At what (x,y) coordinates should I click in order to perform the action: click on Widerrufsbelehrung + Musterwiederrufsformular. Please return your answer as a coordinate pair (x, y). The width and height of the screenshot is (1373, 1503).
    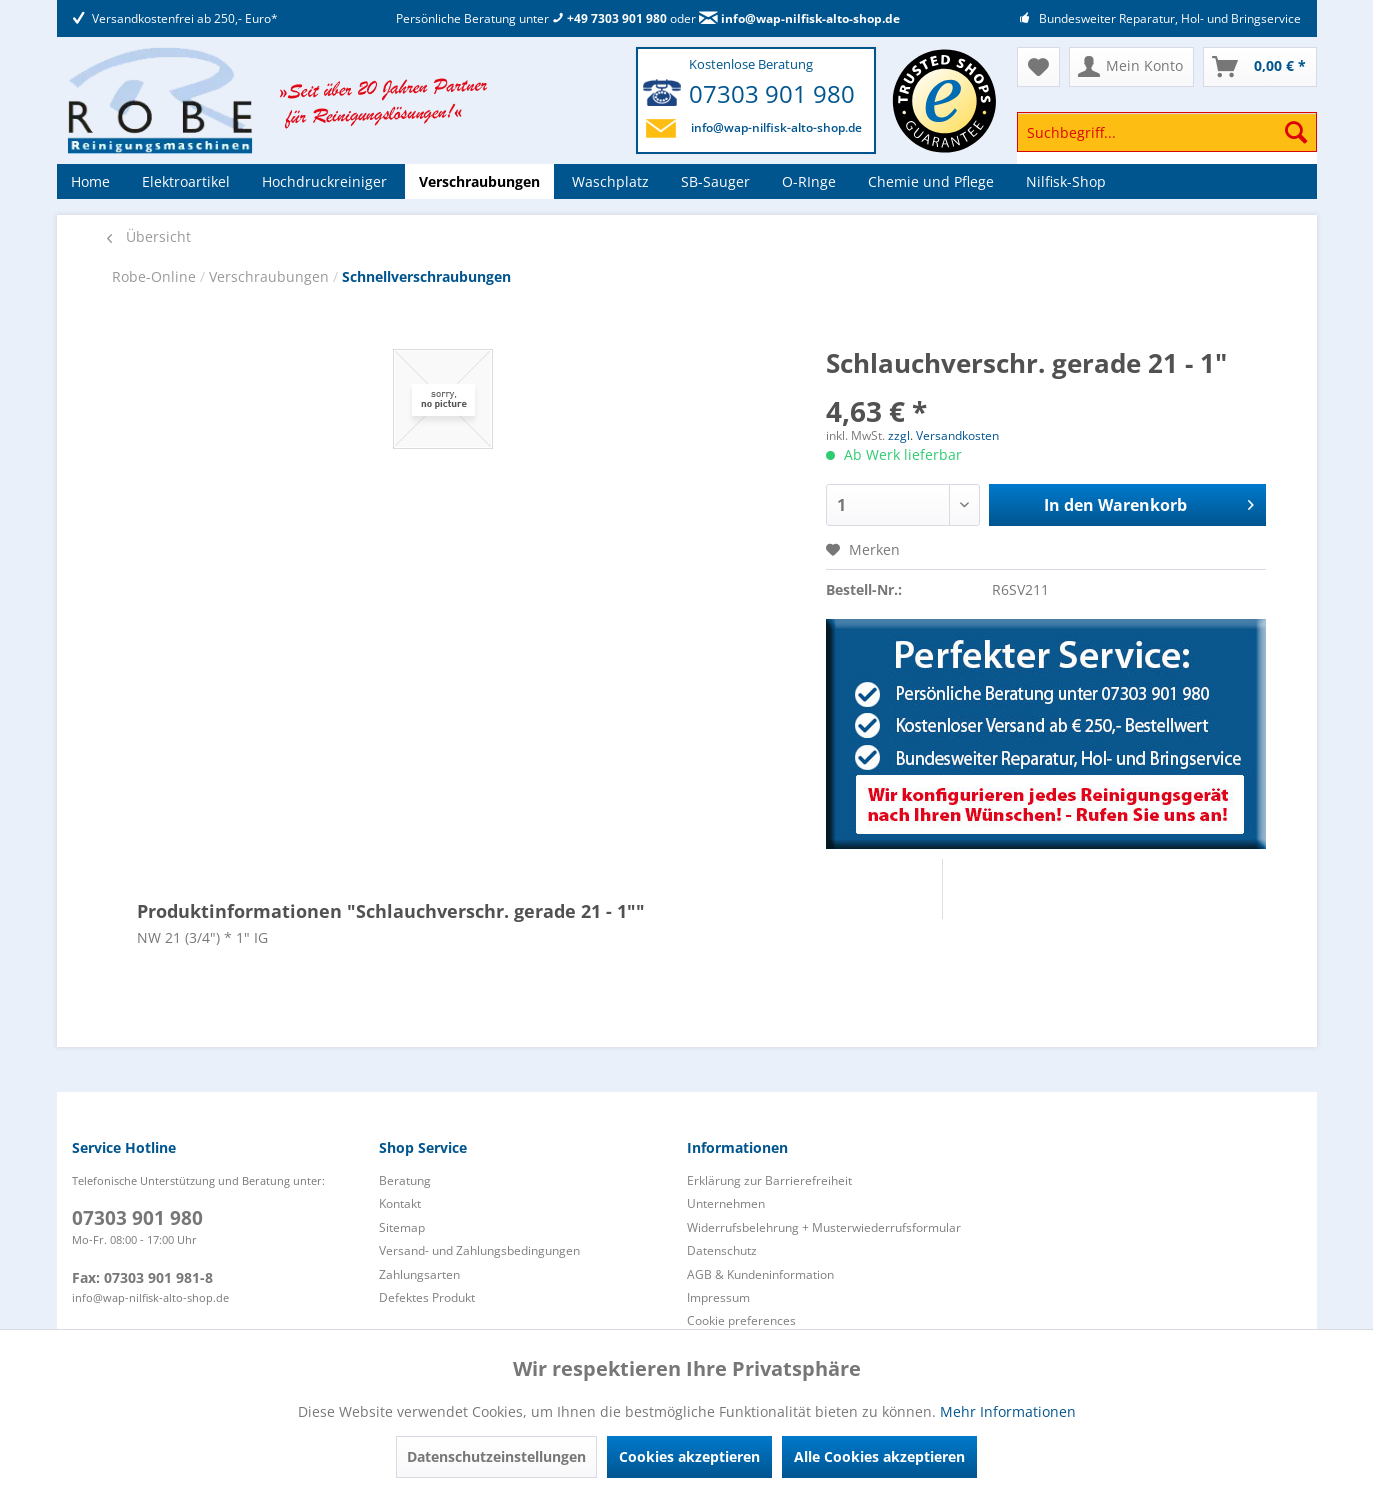
    Looking at the image, I should click on (824, 1227).